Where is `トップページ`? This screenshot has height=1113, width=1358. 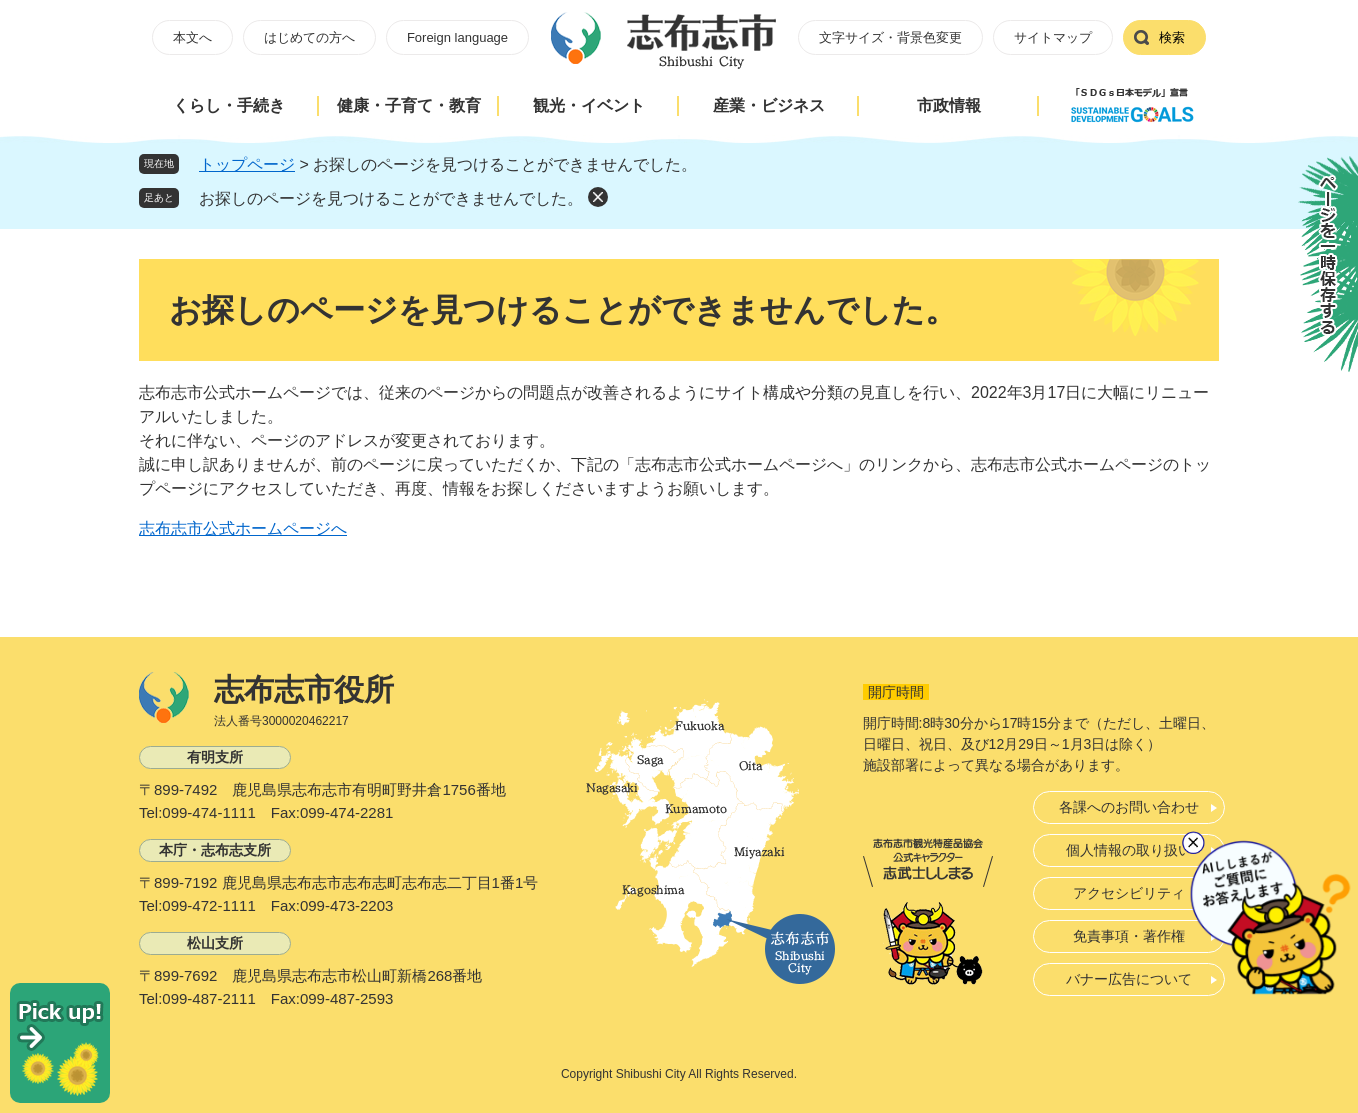 トップページ is located at coordinates (247, 164).